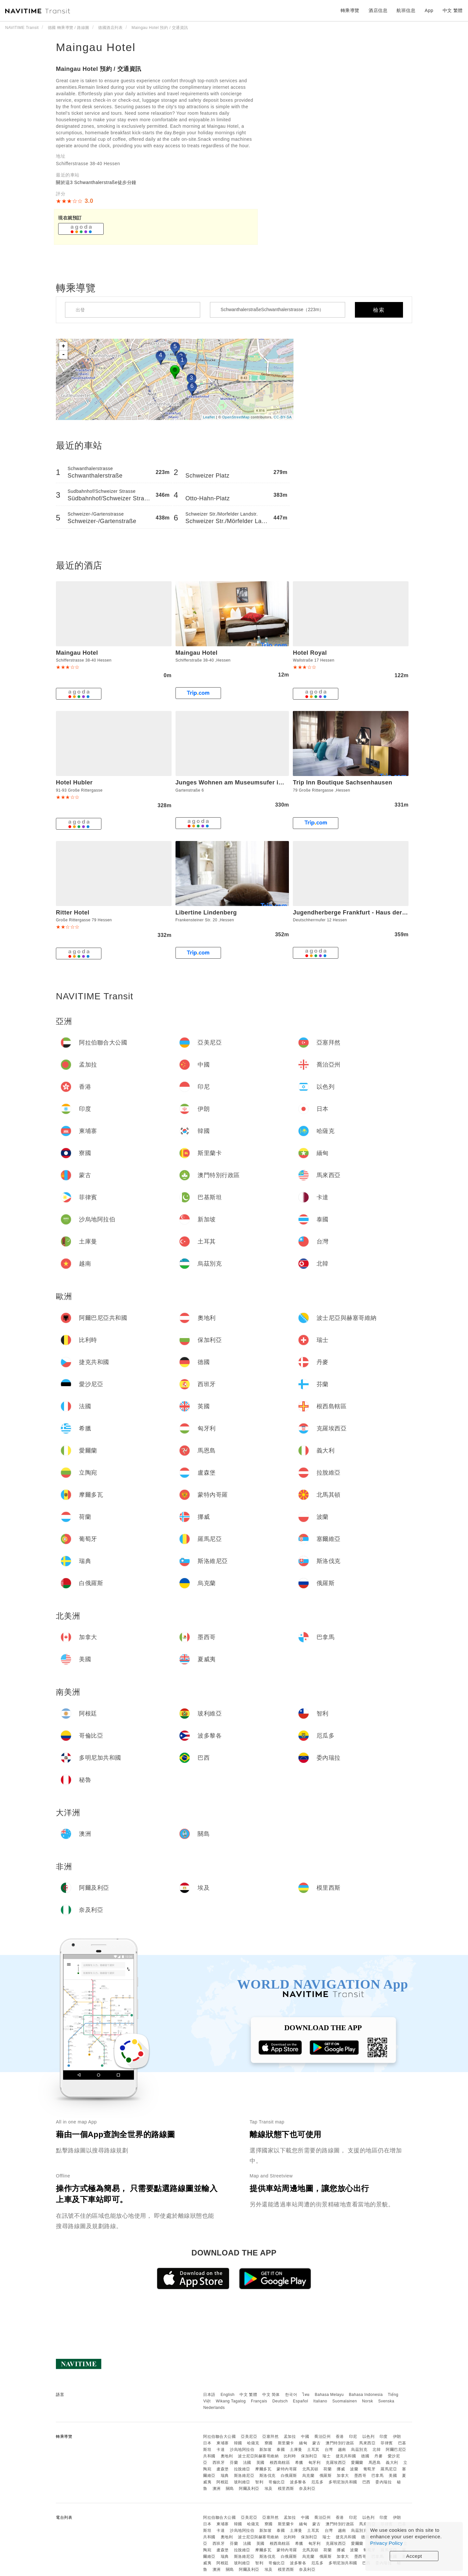  What do you see at coordinates (343, 2475) in the screenshot?
I see `加拿大` at bounding box center [343, 2475].